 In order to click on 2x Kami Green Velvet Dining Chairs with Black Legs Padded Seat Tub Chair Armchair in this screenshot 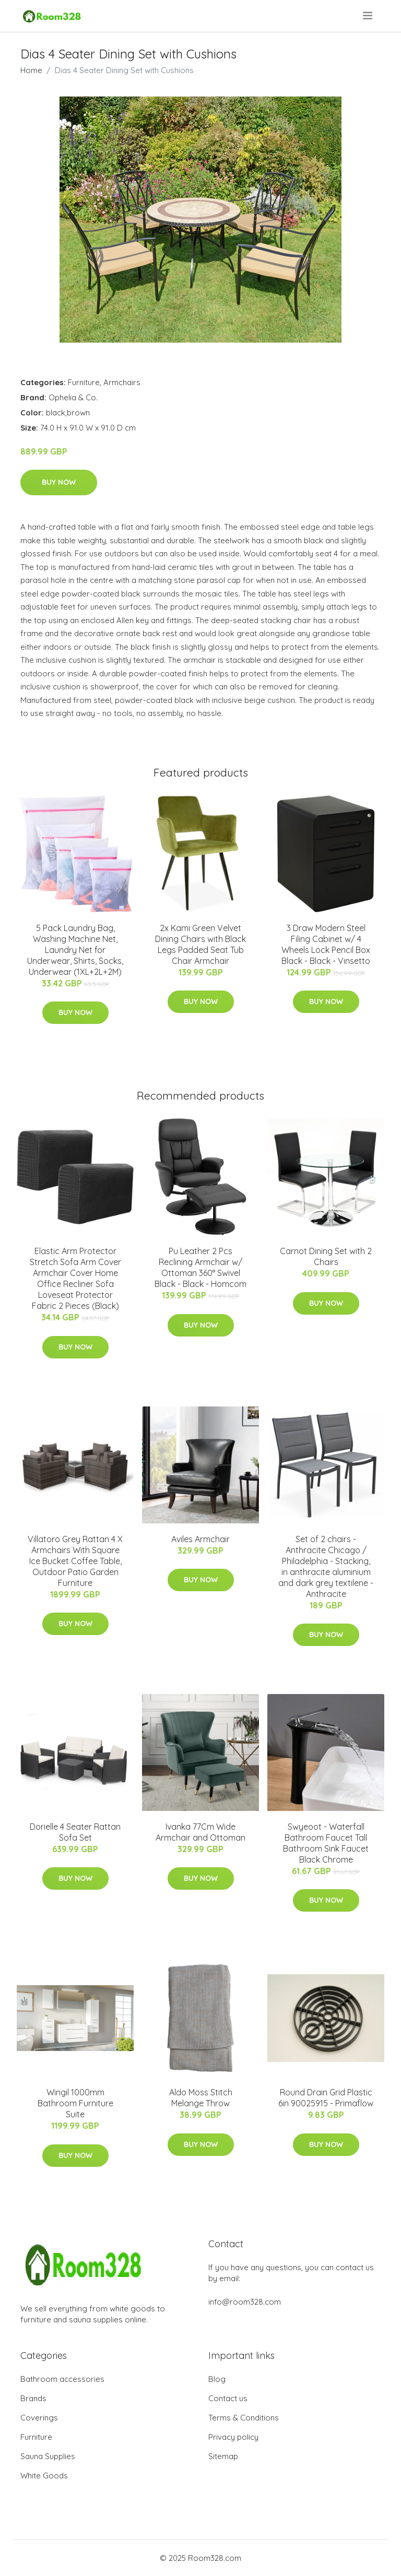, I will do `click(200, 944)`.